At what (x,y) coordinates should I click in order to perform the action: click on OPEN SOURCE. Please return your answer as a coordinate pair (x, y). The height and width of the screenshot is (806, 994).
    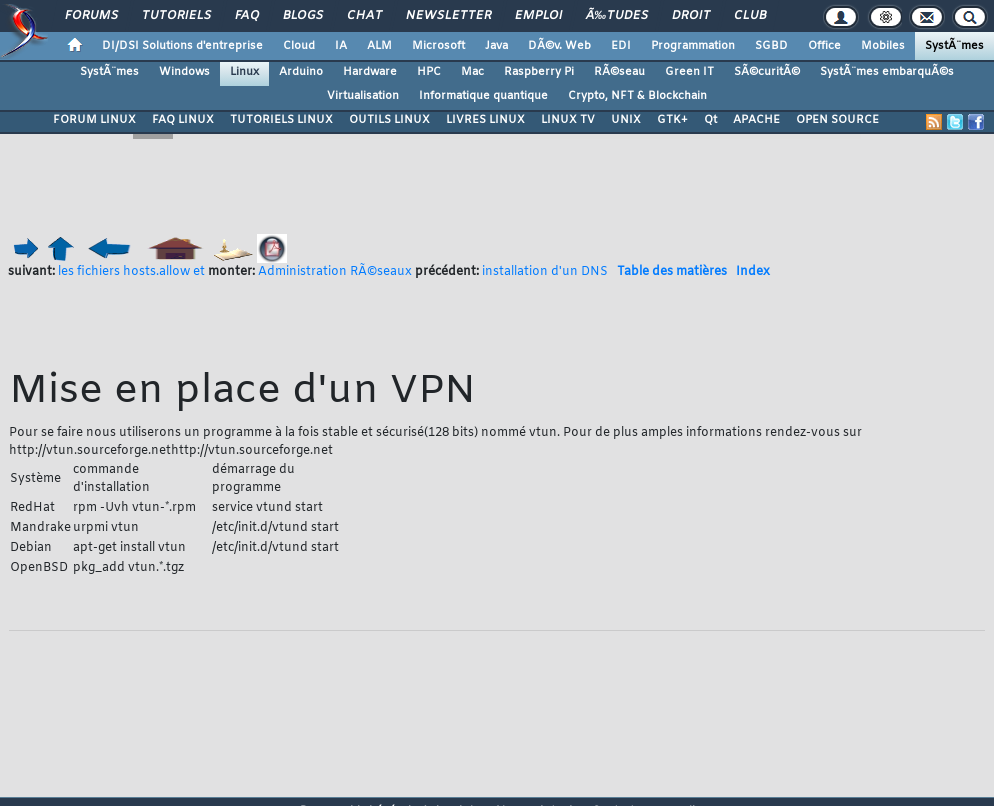
    Looking at the image, I should click on (837, 120).